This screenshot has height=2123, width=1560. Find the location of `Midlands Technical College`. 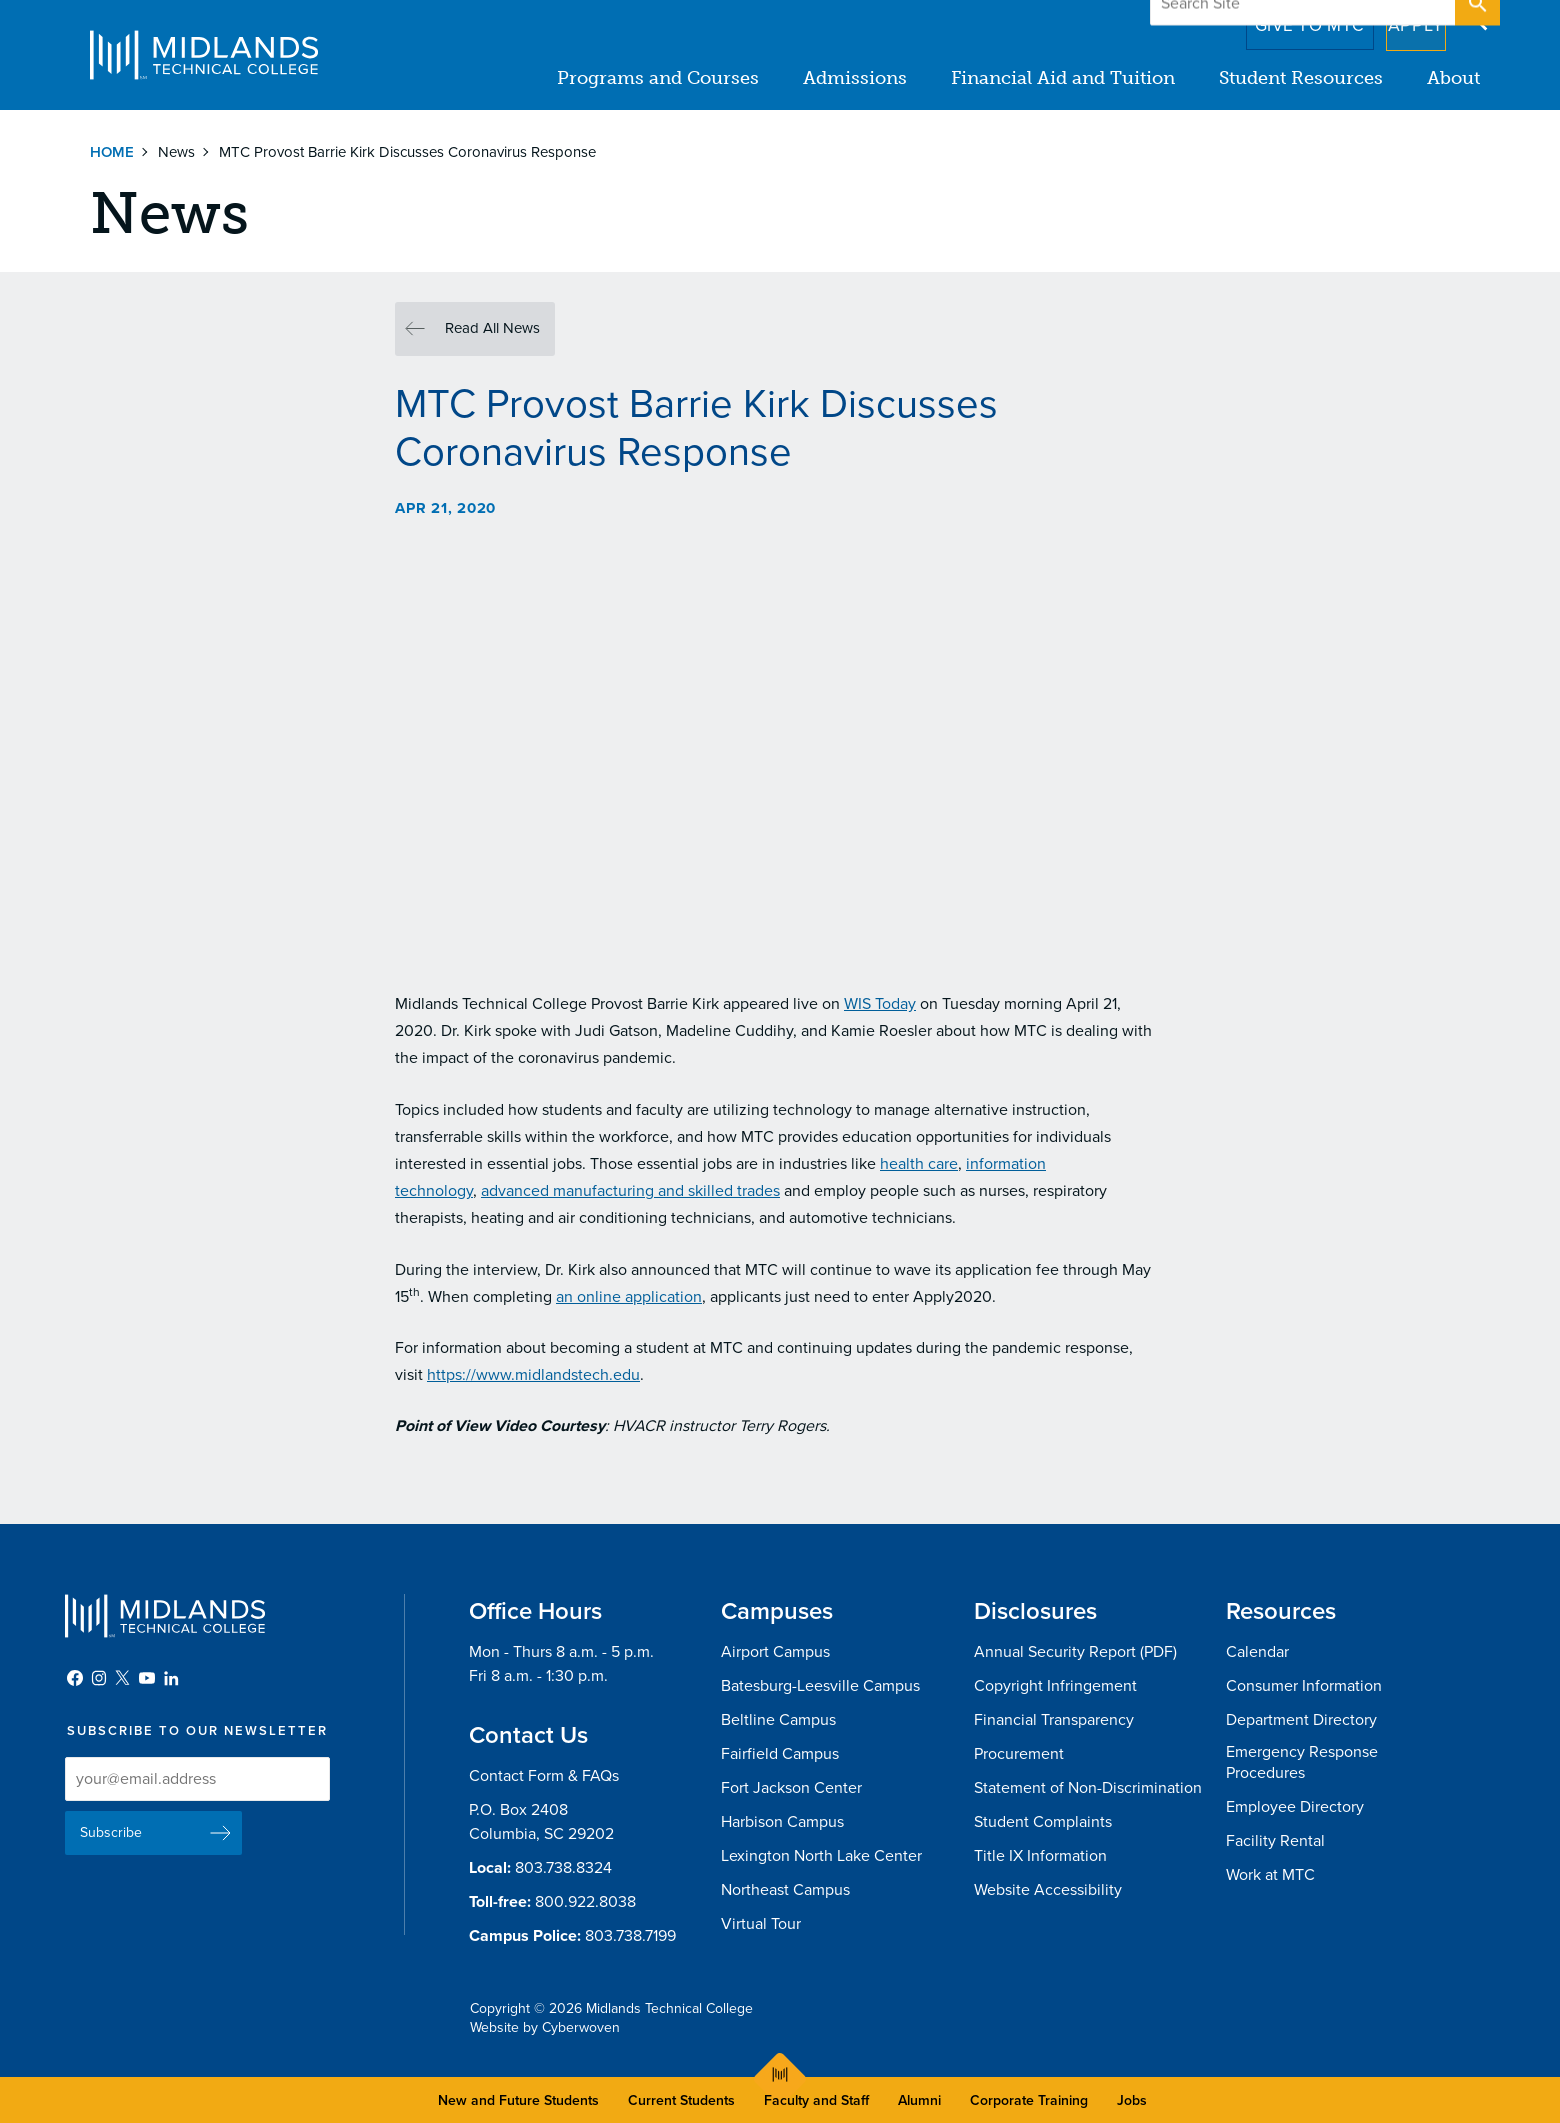

Midlands Technical College is located at coordinates (204, 55).